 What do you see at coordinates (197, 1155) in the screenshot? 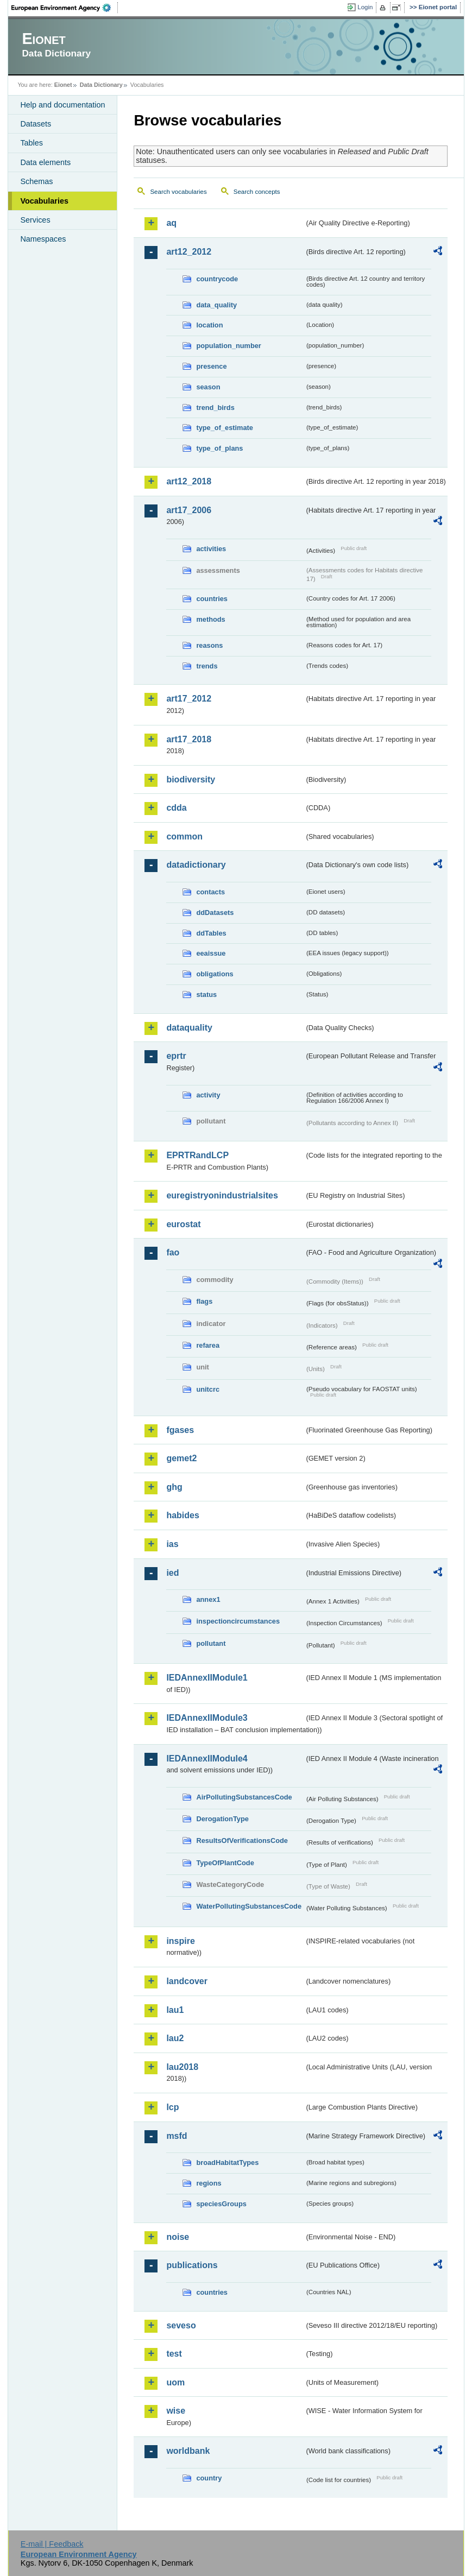
I see `EPRTRandLCP` at bounding box center [197, 1155].